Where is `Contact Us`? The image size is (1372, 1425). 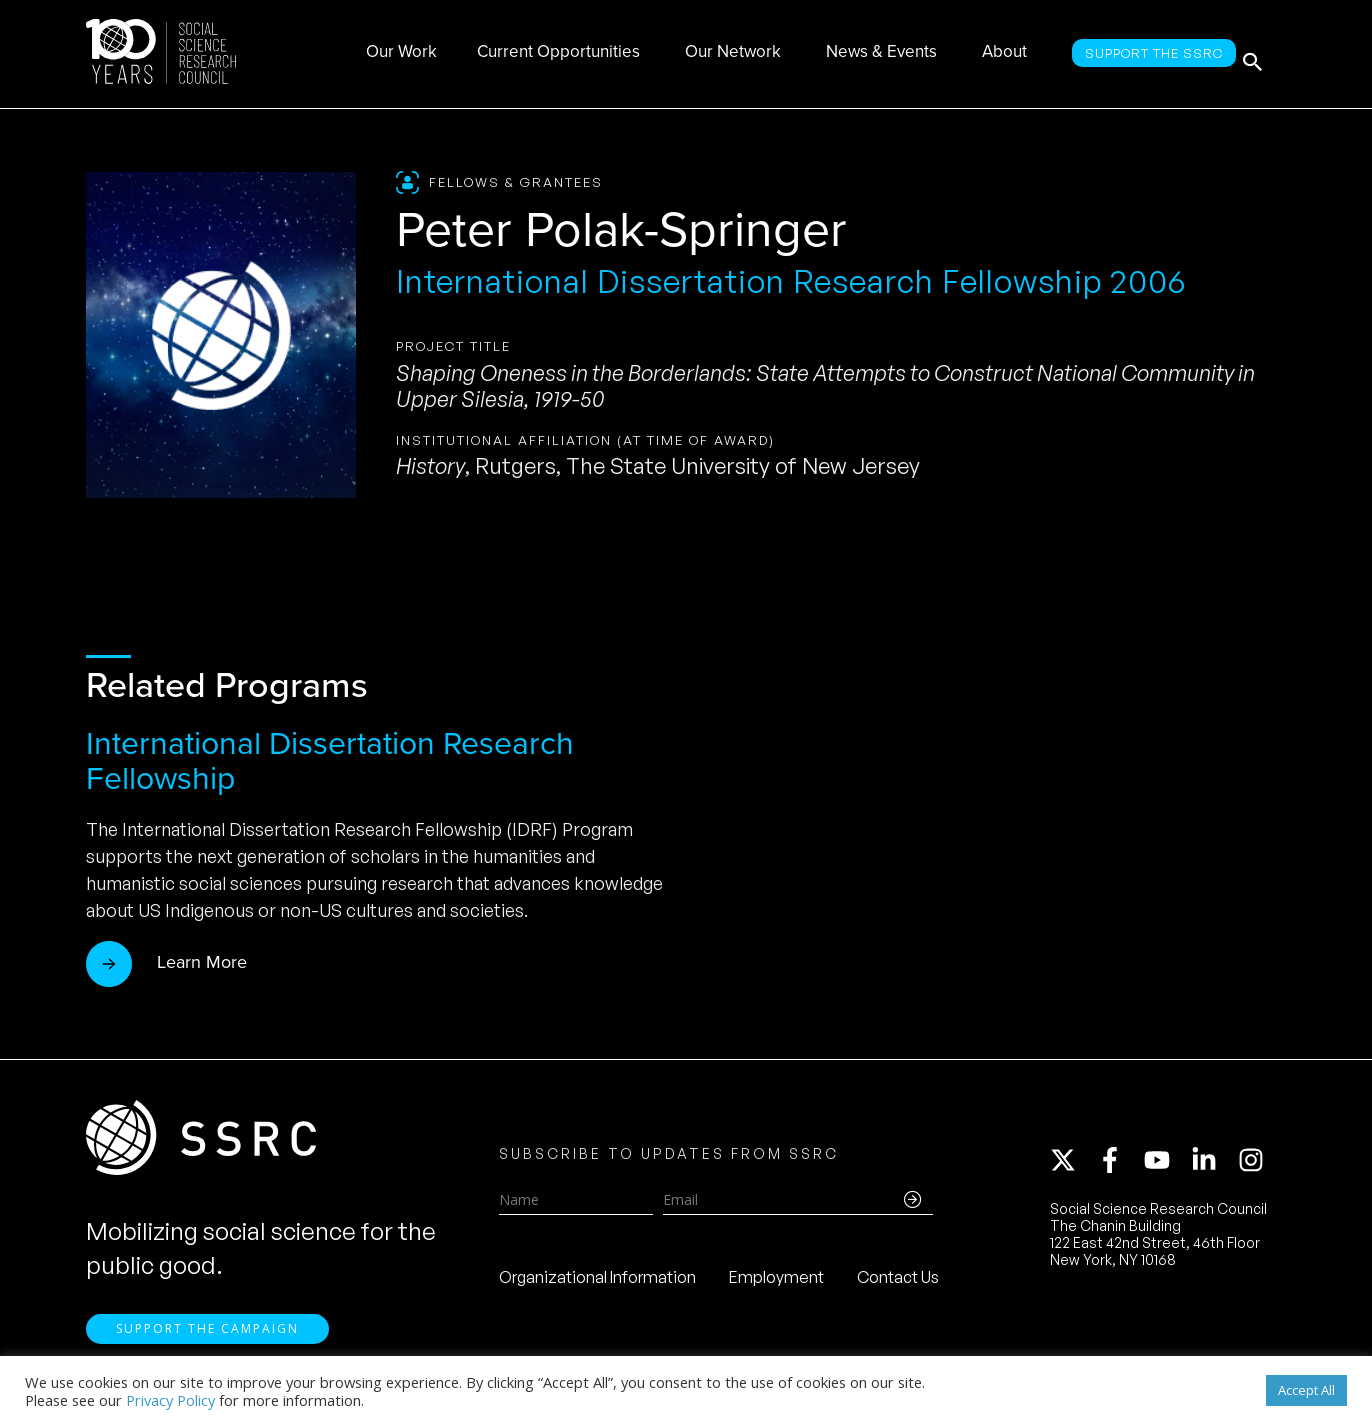
Contact Us is located at coordinates (898, 1285).